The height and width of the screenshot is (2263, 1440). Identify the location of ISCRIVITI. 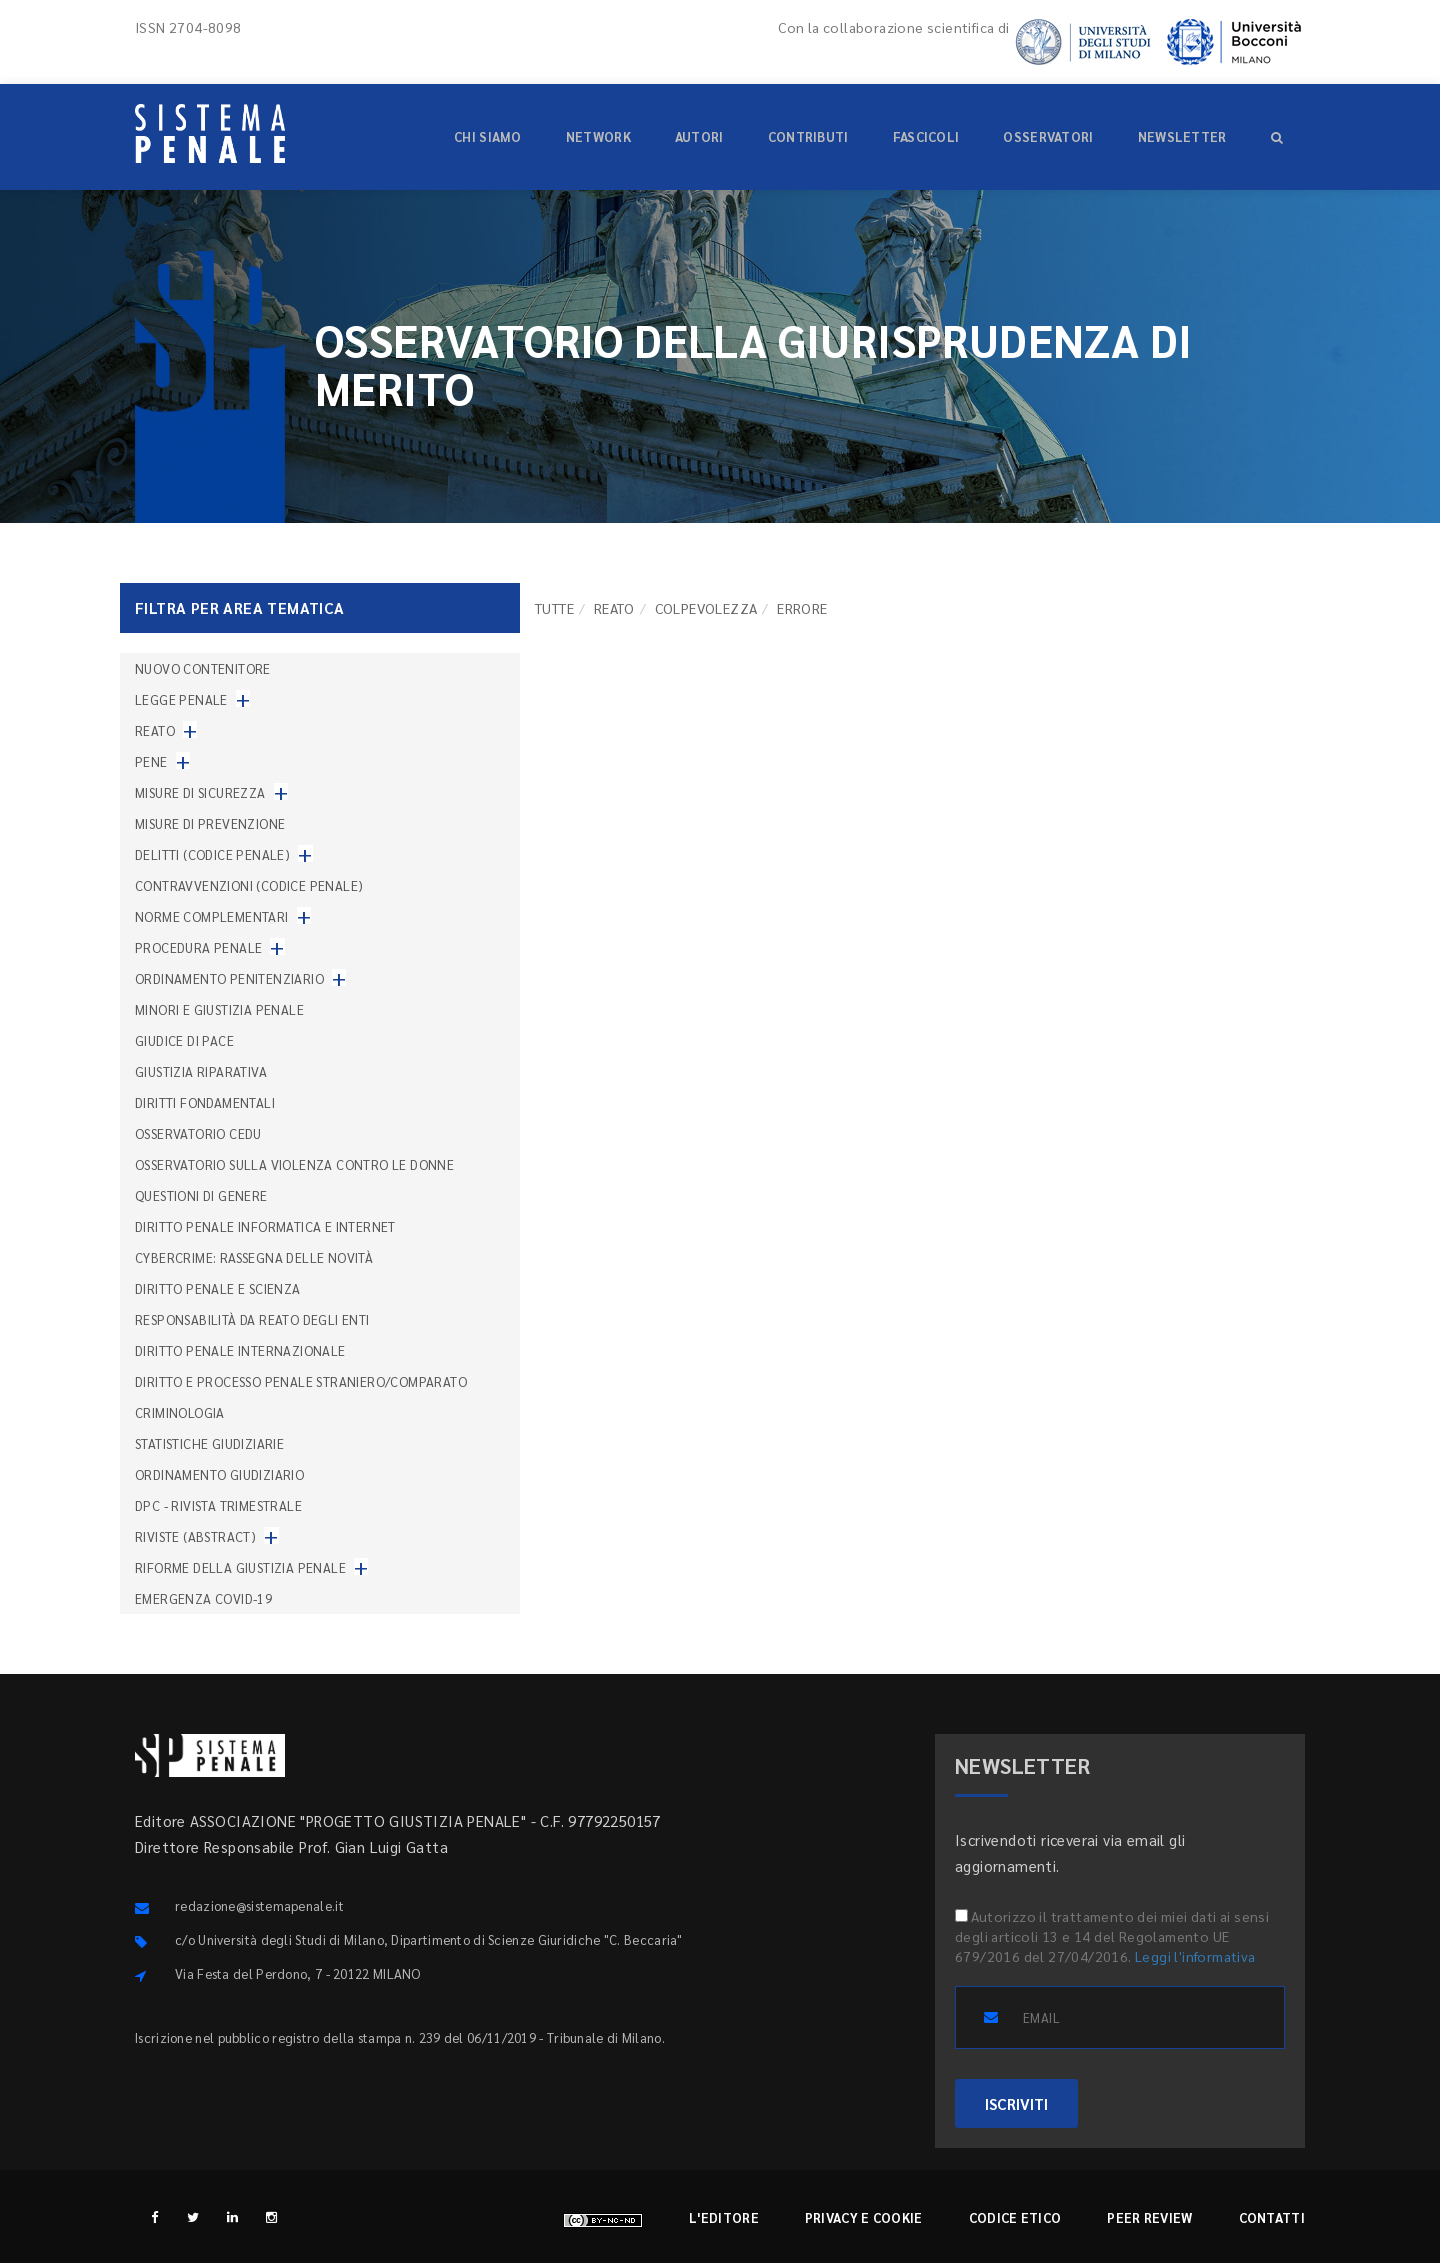
(1016, 2103).